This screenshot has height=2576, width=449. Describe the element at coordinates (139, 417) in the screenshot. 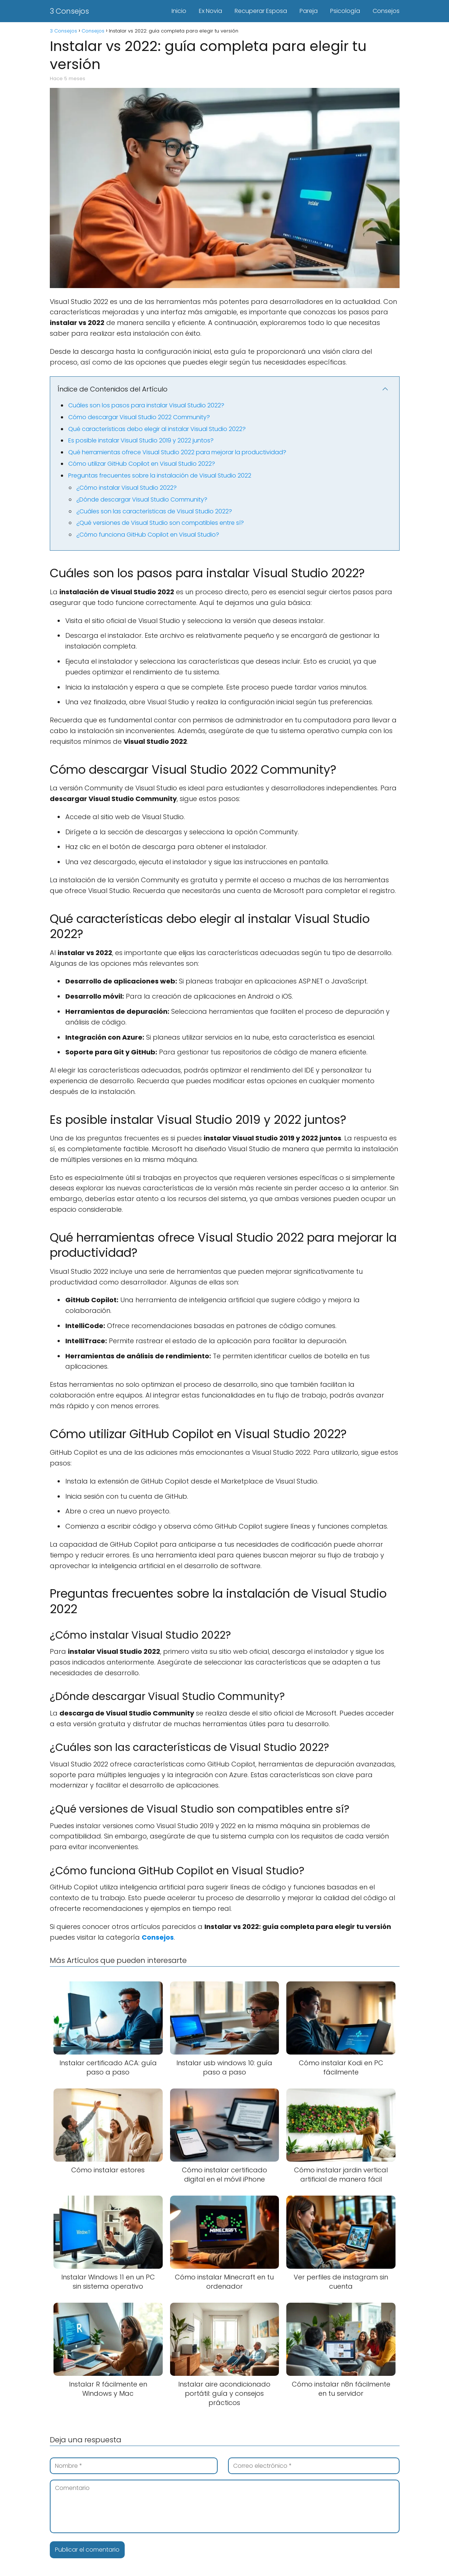

I see `Cómo descargar Visual Studio 2022 Community?` at that location.